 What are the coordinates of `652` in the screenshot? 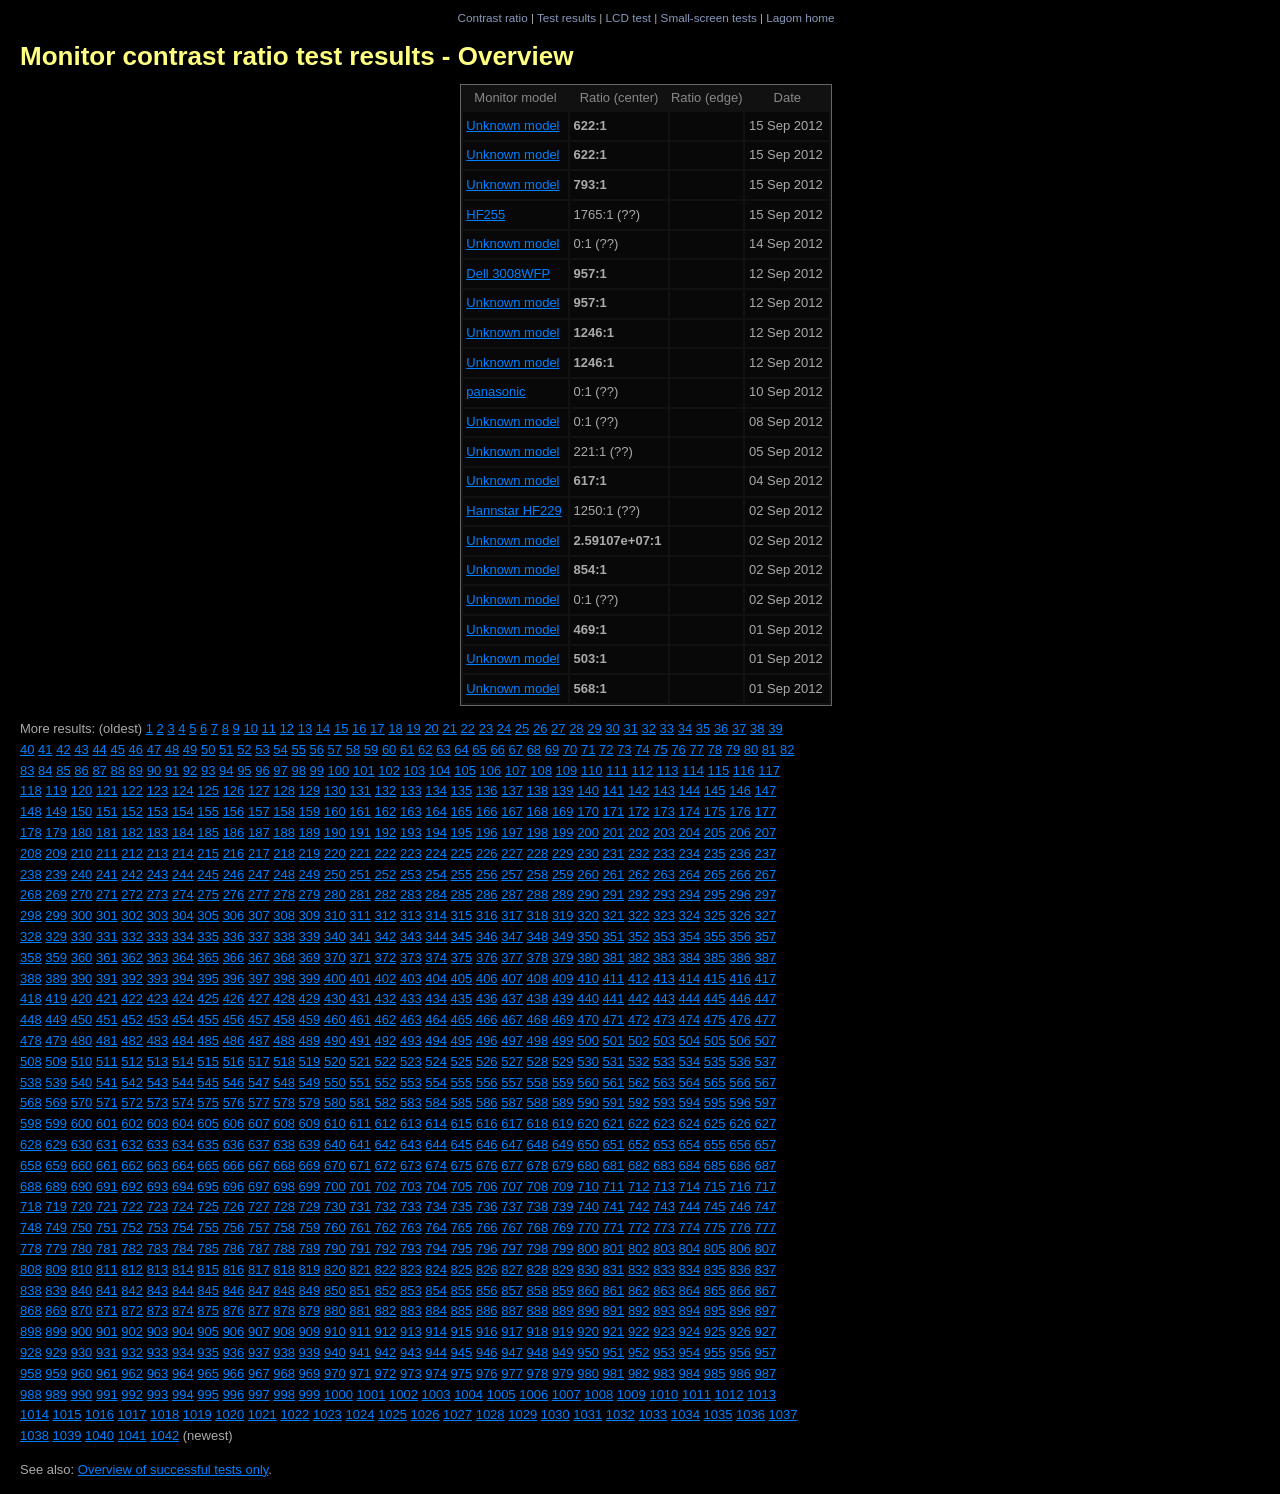 It's located at (639, 1144).